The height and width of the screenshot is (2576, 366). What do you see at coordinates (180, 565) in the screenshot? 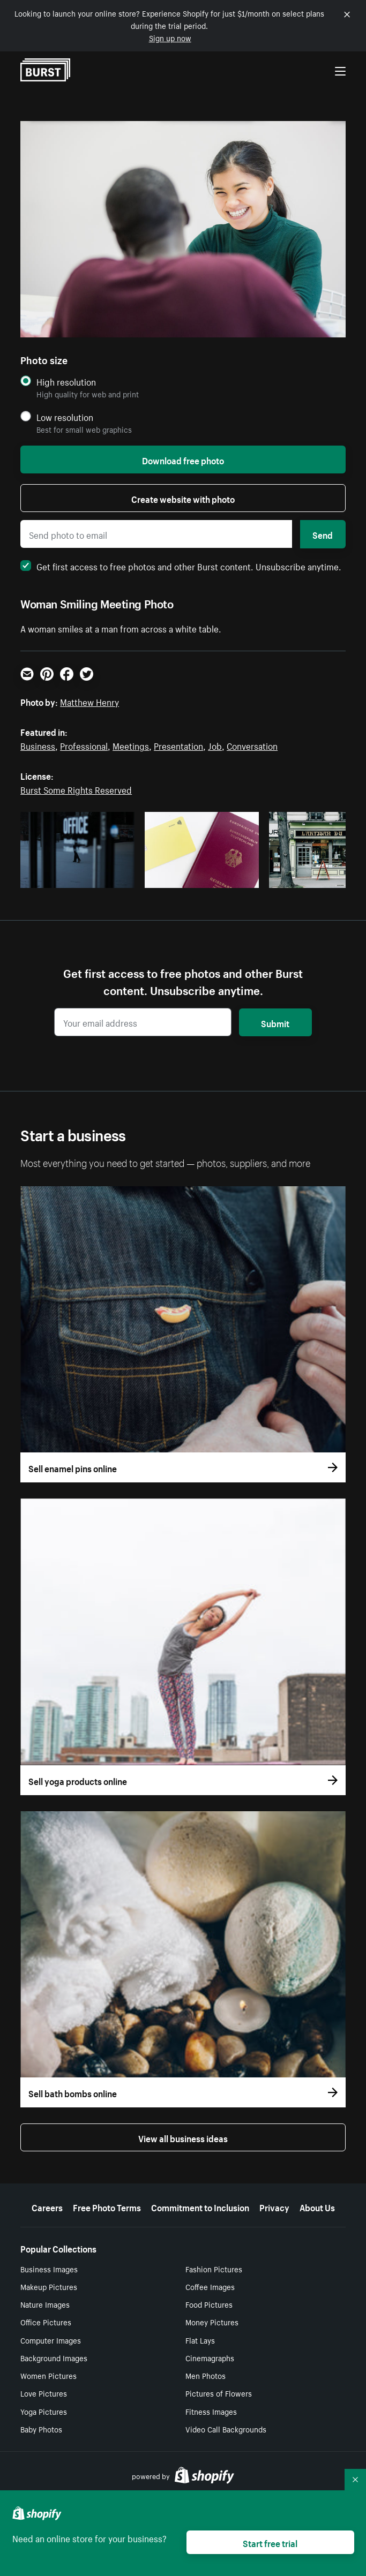
I see `Get first access to free photos and other Burst content. Unsubscribe anytime.` at bounding box center [180, 565].